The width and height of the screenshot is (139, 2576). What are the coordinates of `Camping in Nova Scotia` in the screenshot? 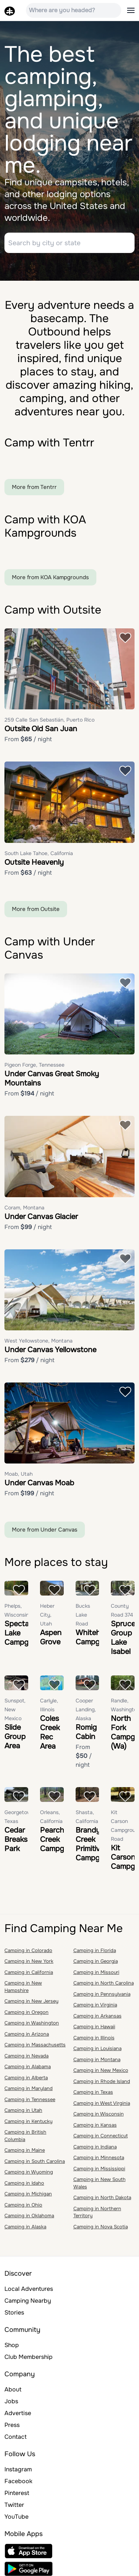 It's located at (100, 2227).